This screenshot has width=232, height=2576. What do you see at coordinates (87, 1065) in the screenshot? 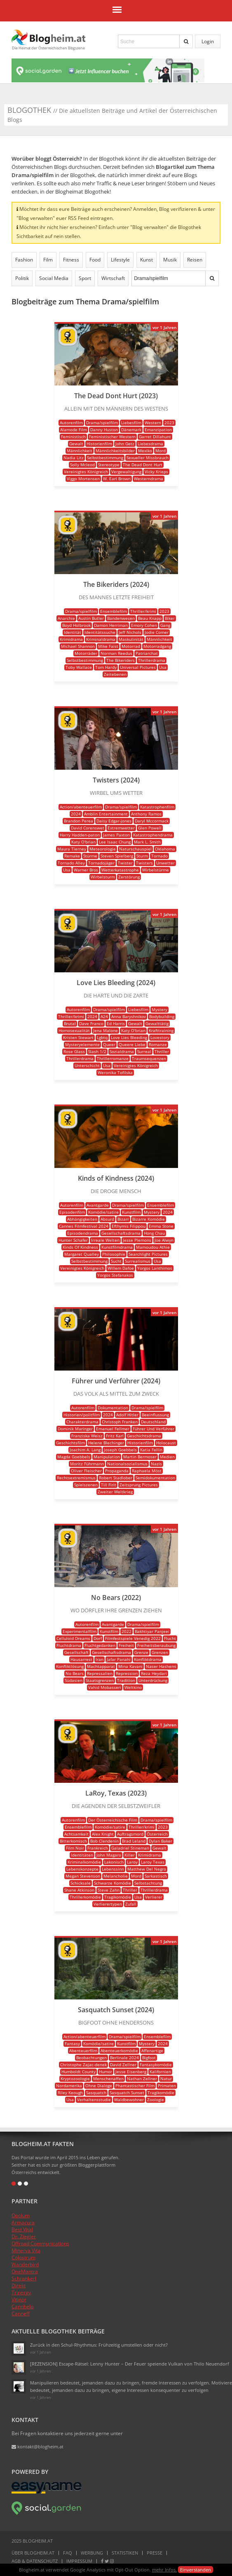
I see `Unterschicht` at bounding box center [87, 1065].